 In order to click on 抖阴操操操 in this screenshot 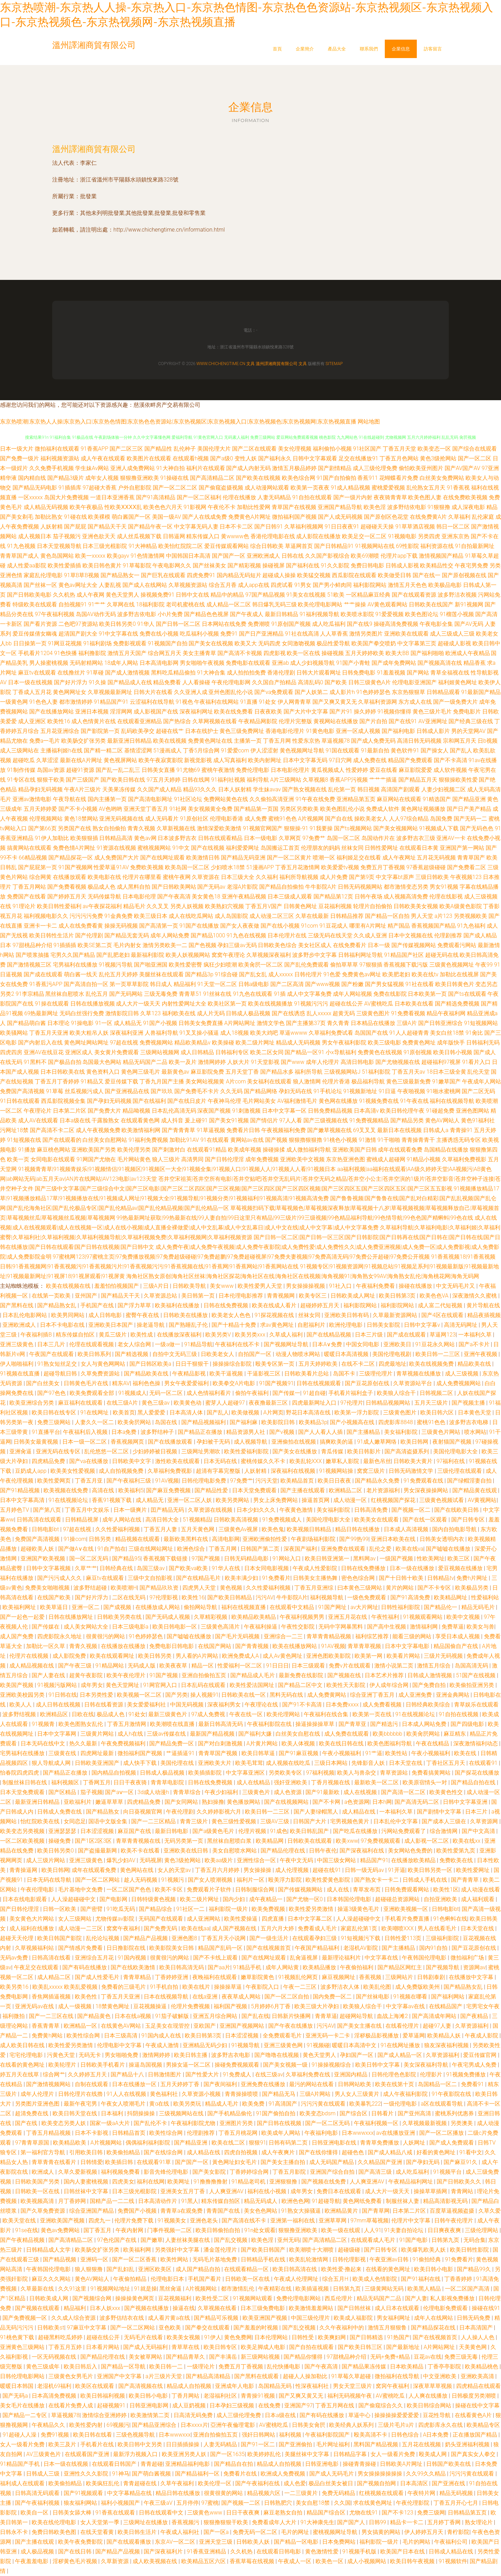, I will do `click(141, 2113)`.